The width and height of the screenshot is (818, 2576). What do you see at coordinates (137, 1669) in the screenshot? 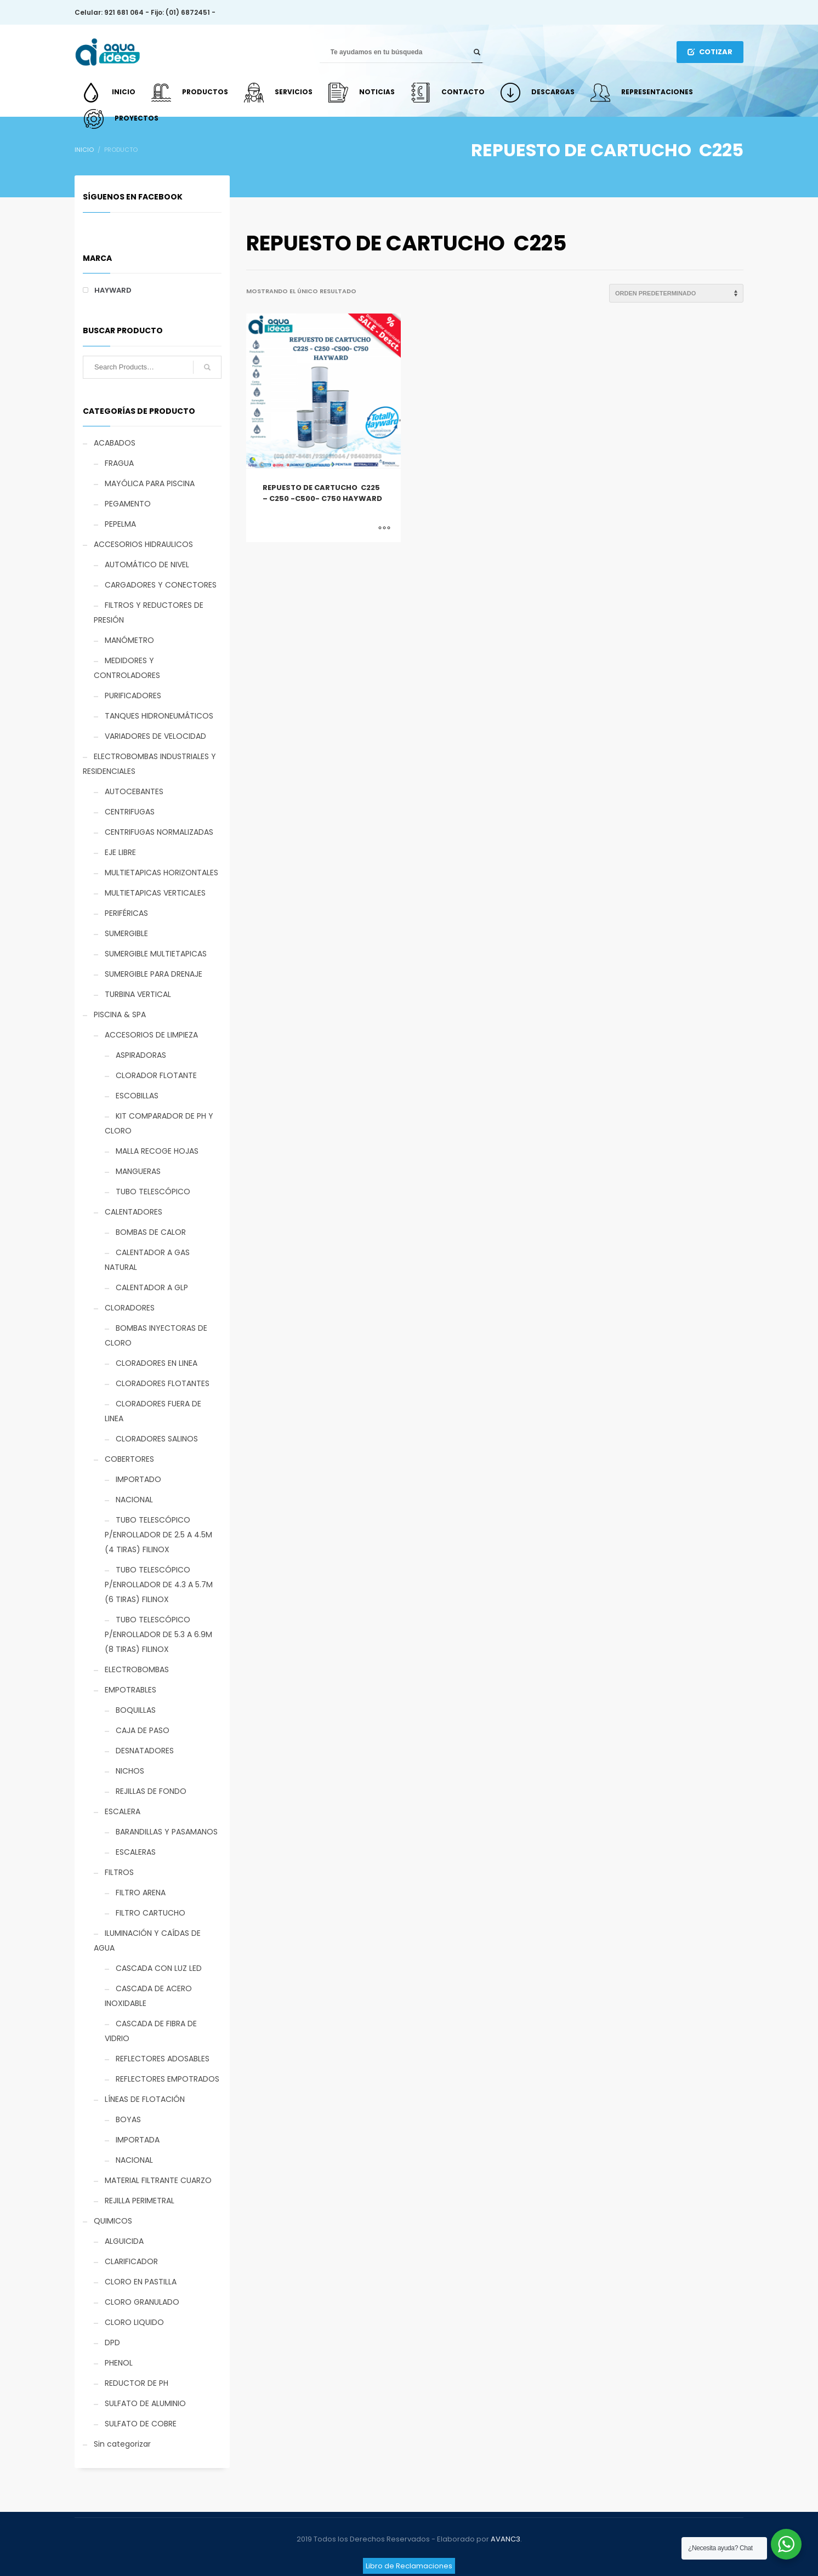
I see `ELECTROBOMBAS` at bounding box center [137, 1669].